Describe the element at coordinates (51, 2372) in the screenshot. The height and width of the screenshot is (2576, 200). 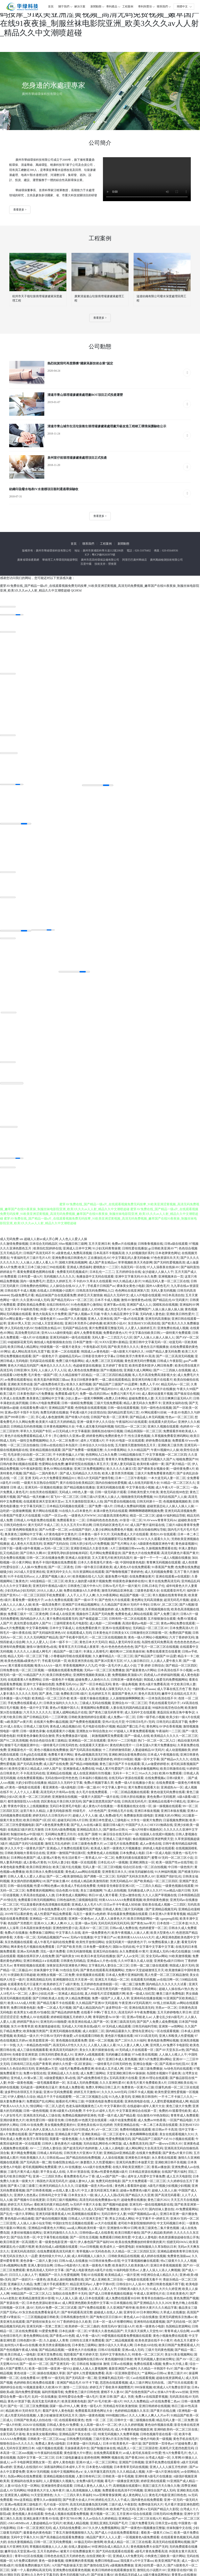
I see `操插在线视频久草新` at that location.